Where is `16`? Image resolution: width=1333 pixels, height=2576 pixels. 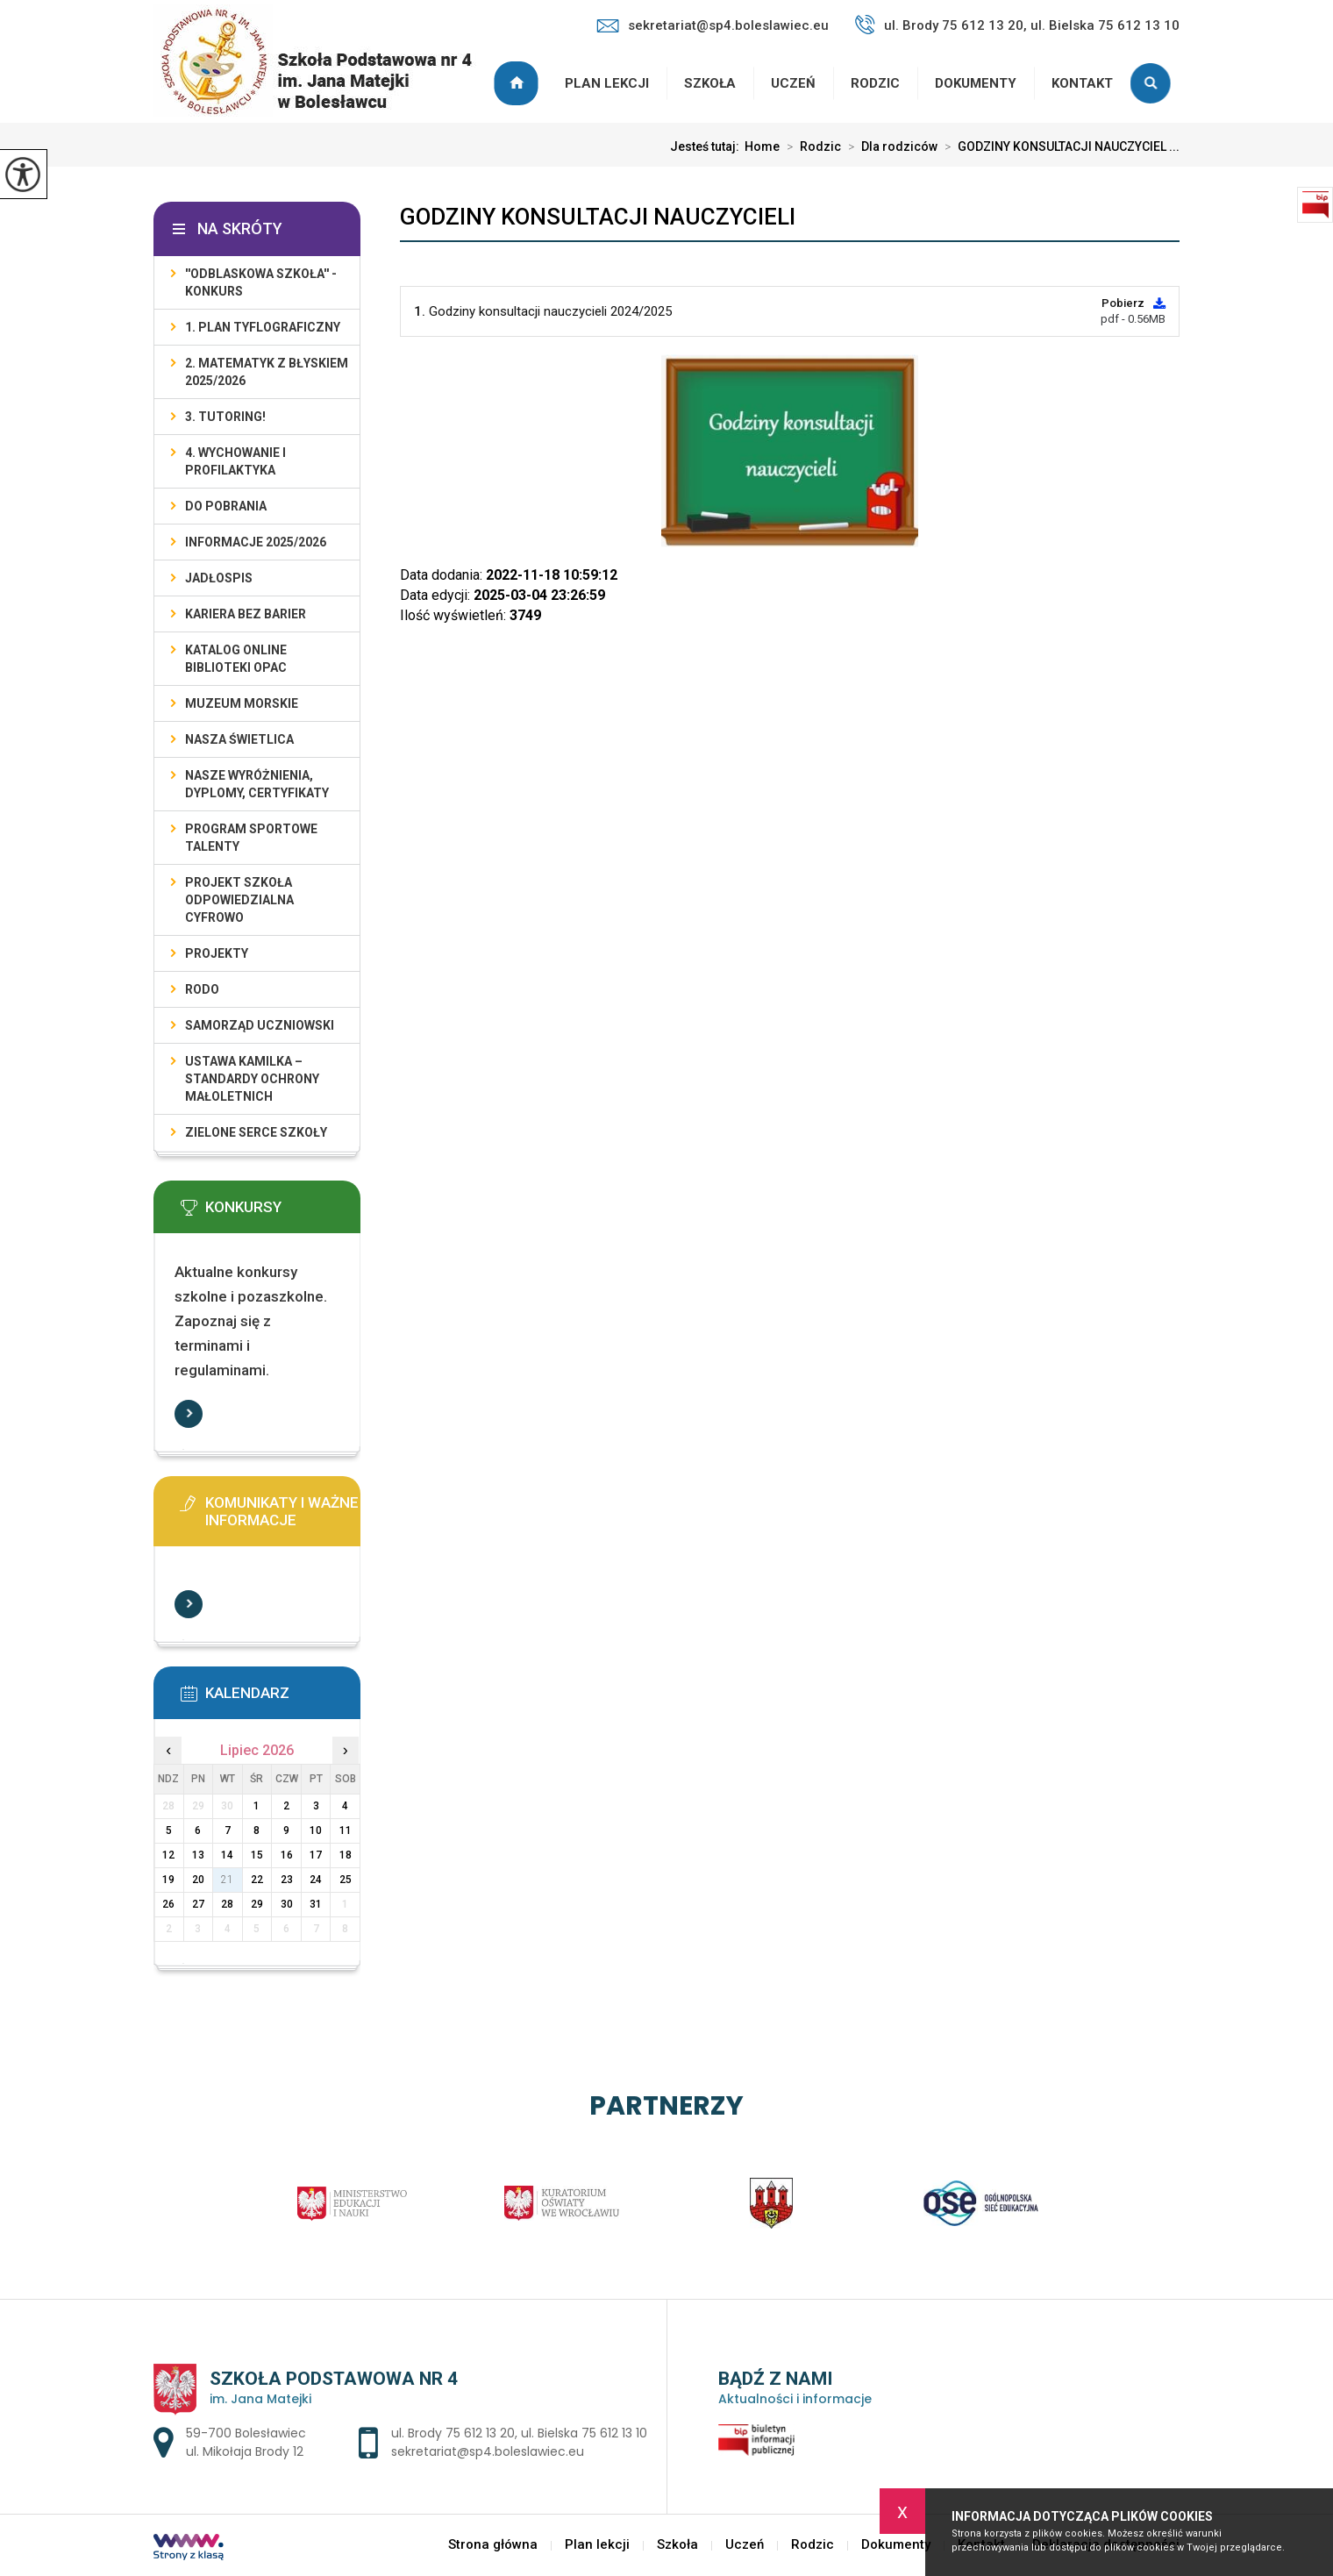
16 is located at coordinates (287, 1855).